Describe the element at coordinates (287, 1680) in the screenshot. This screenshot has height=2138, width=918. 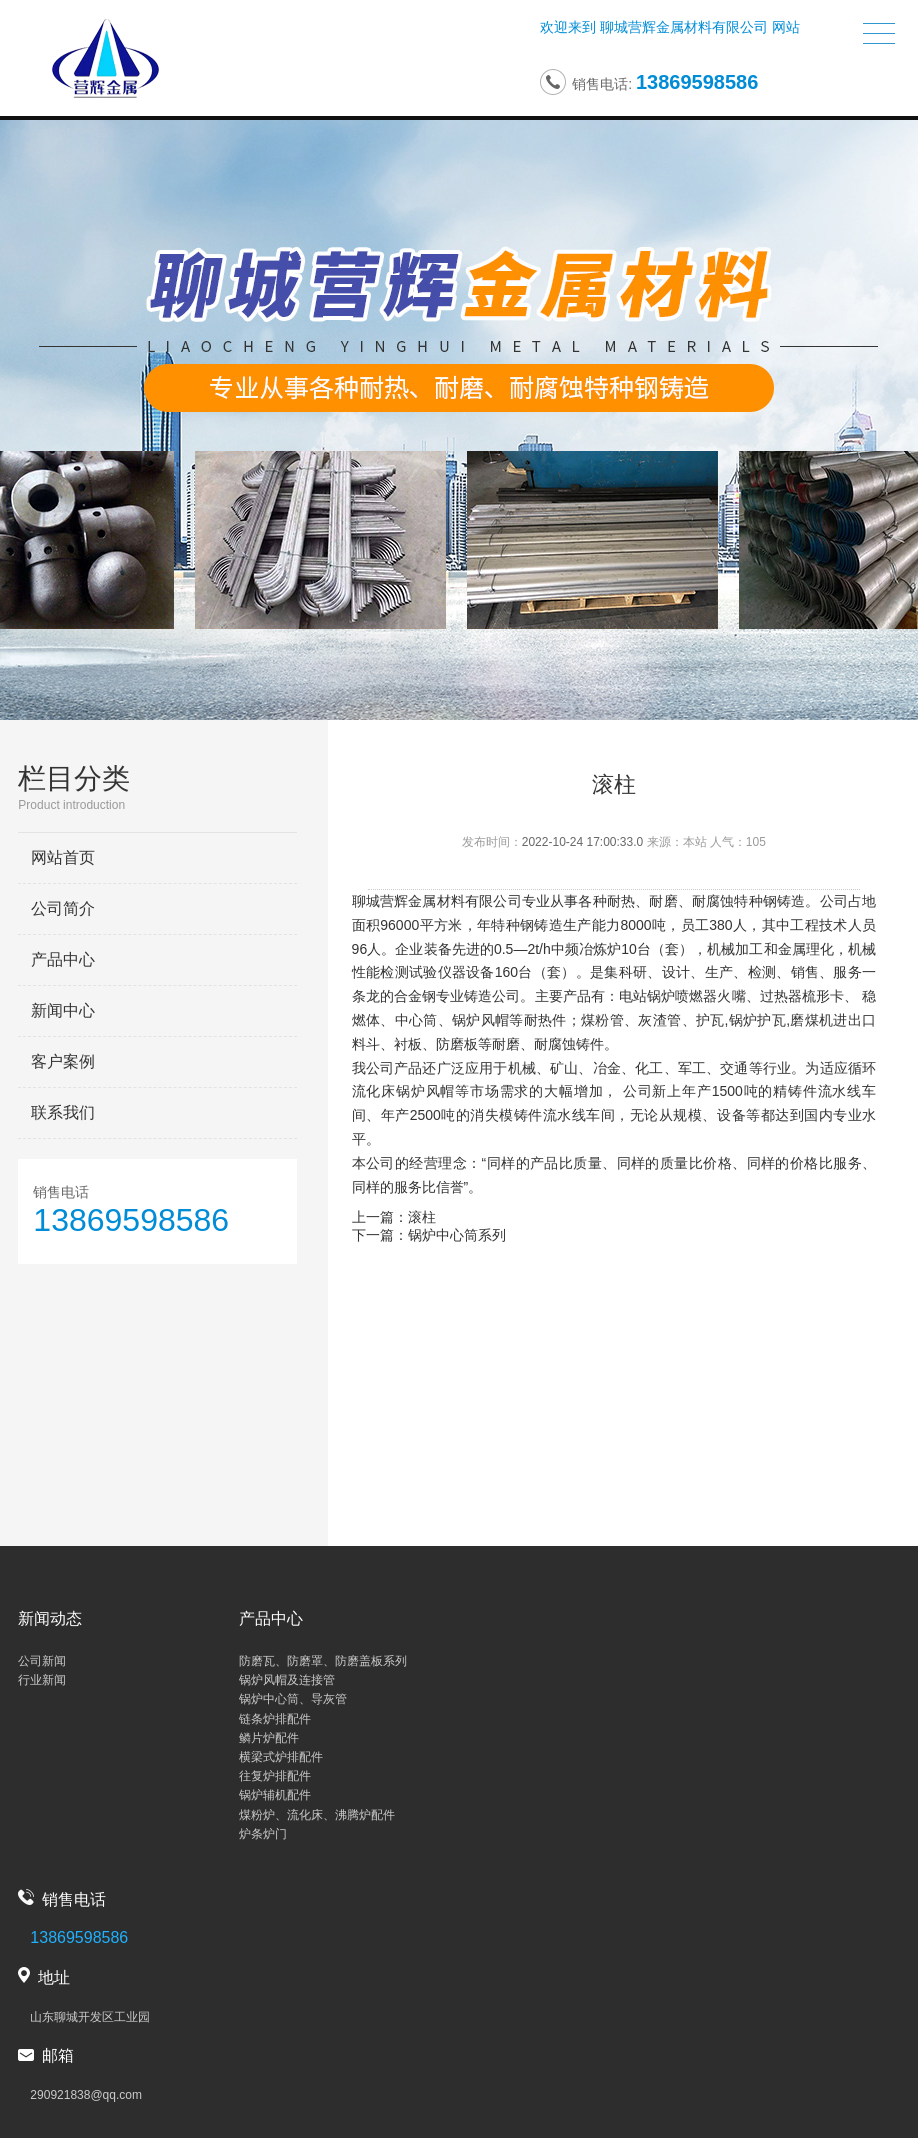
I see `锅炉风帽及连接管` at that location.